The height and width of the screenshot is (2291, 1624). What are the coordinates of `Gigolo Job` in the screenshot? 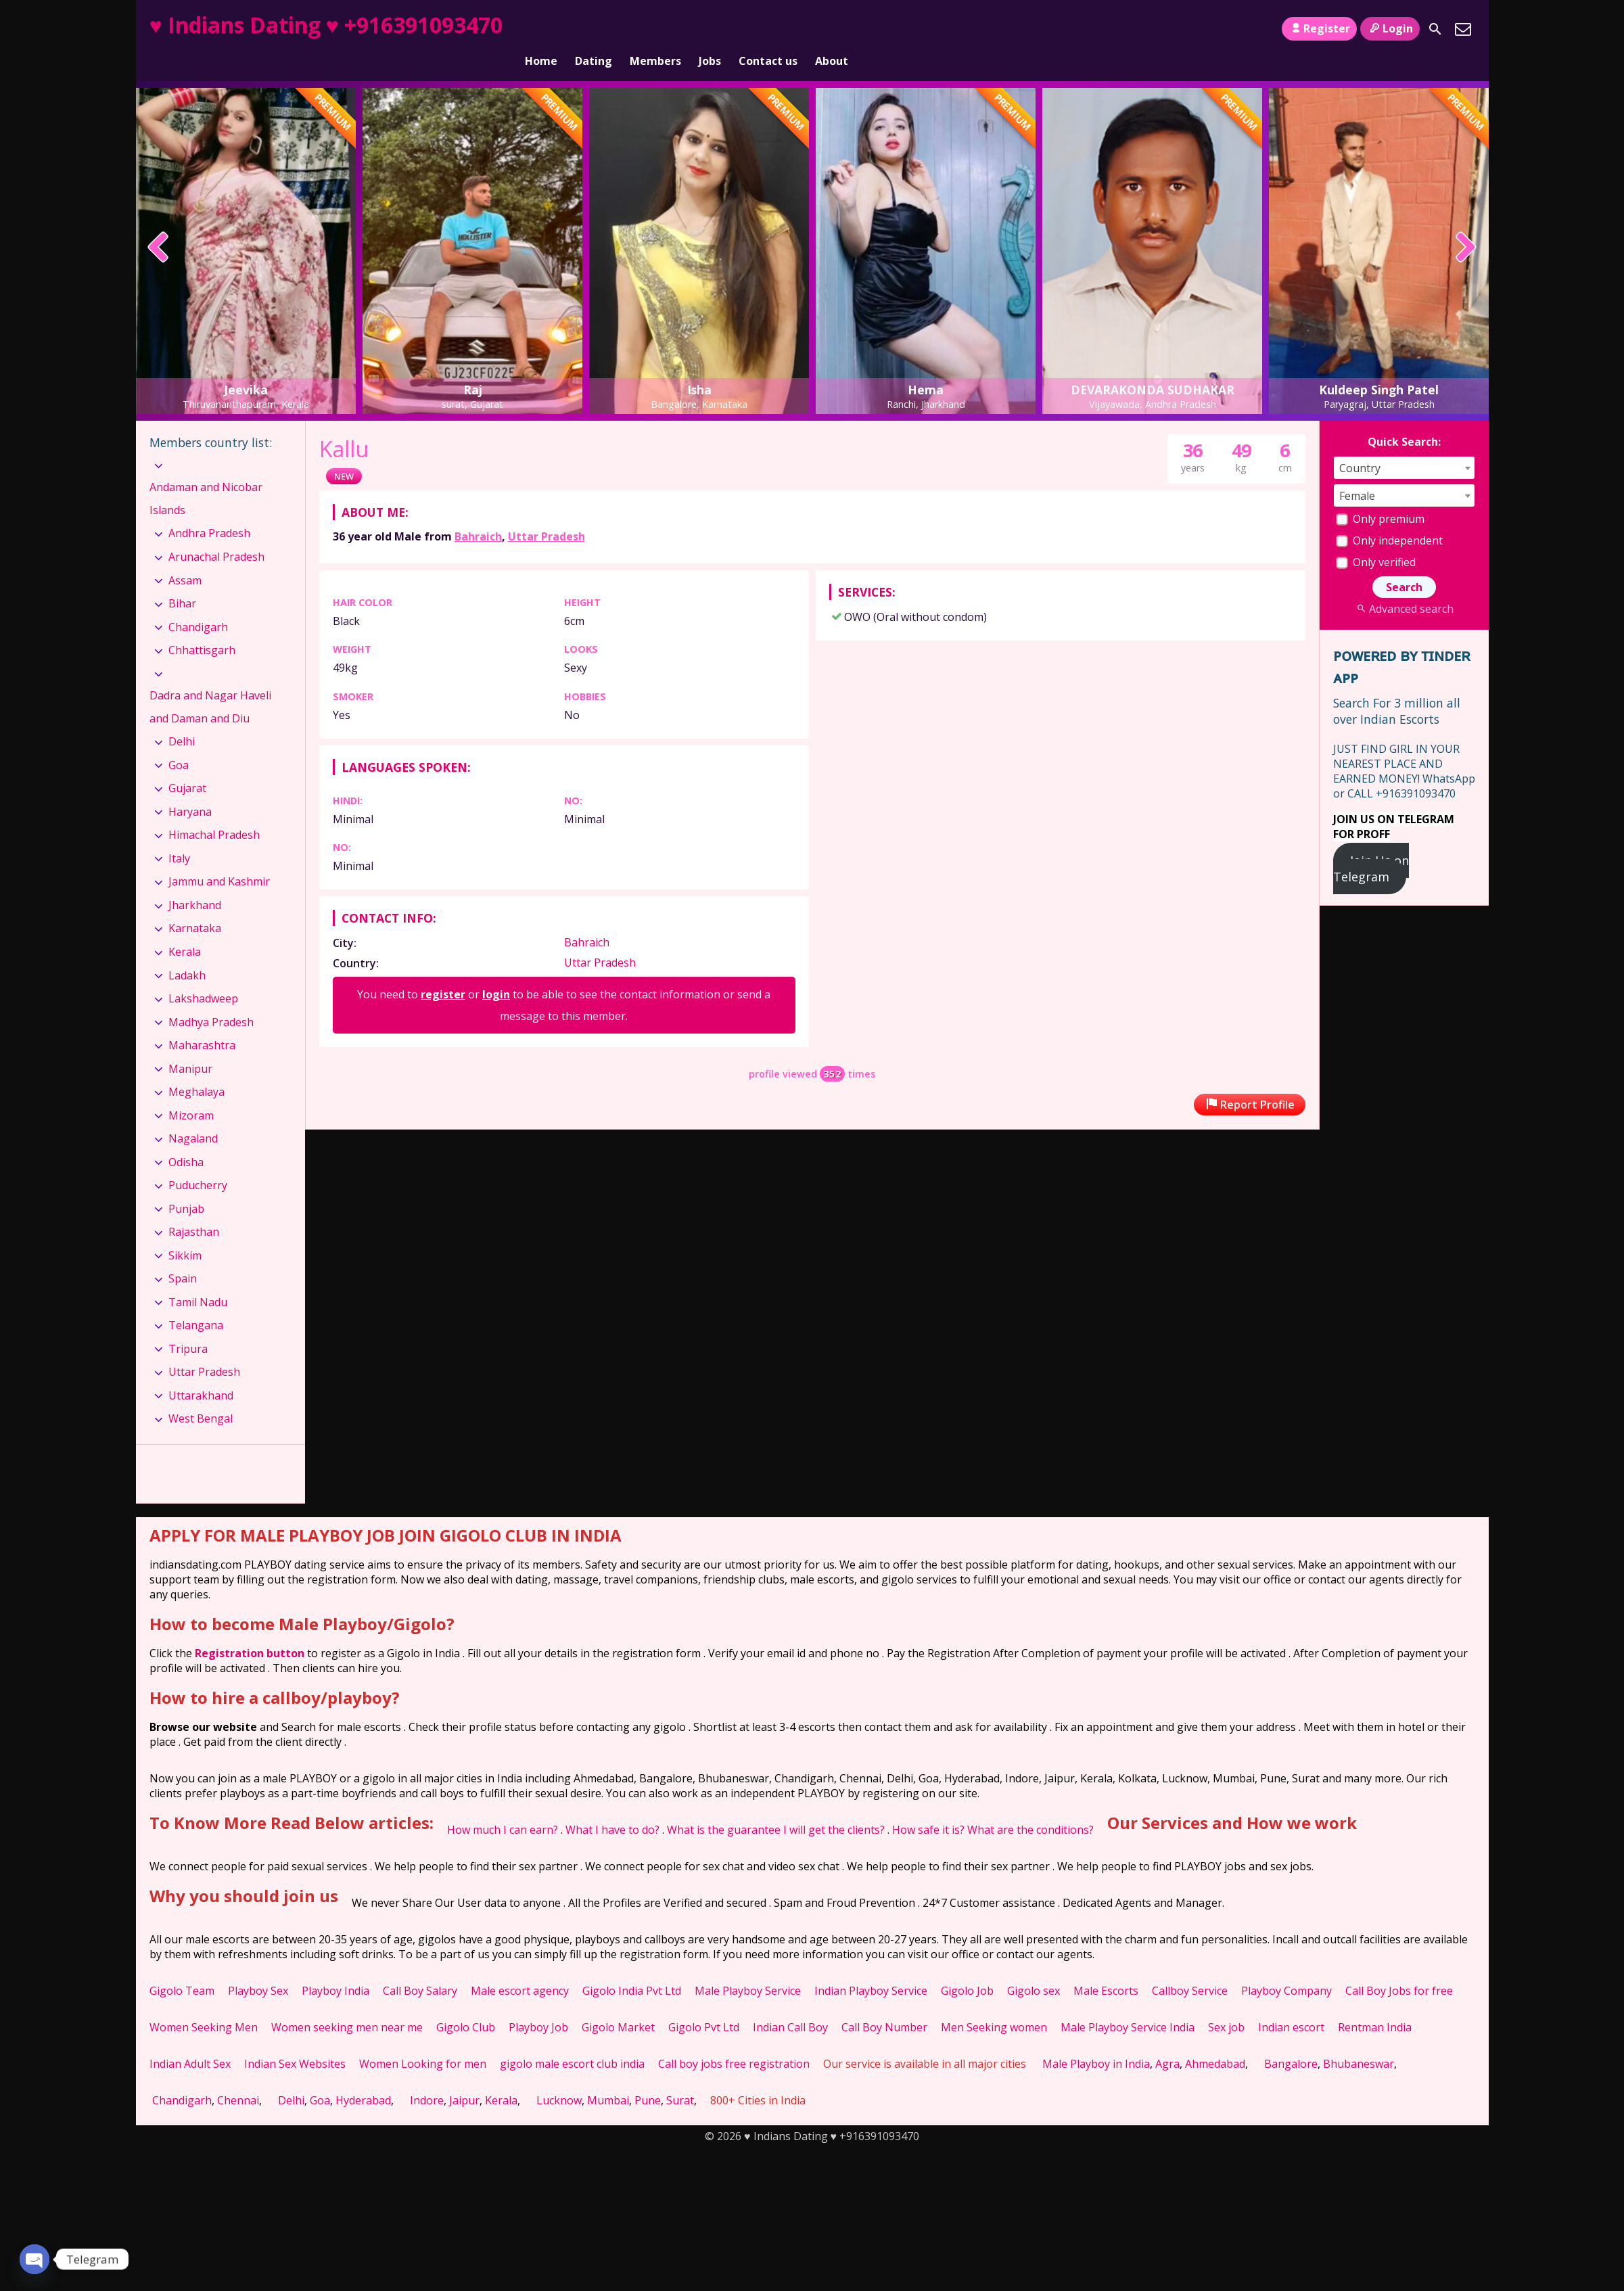 It's located at (967, 1967).